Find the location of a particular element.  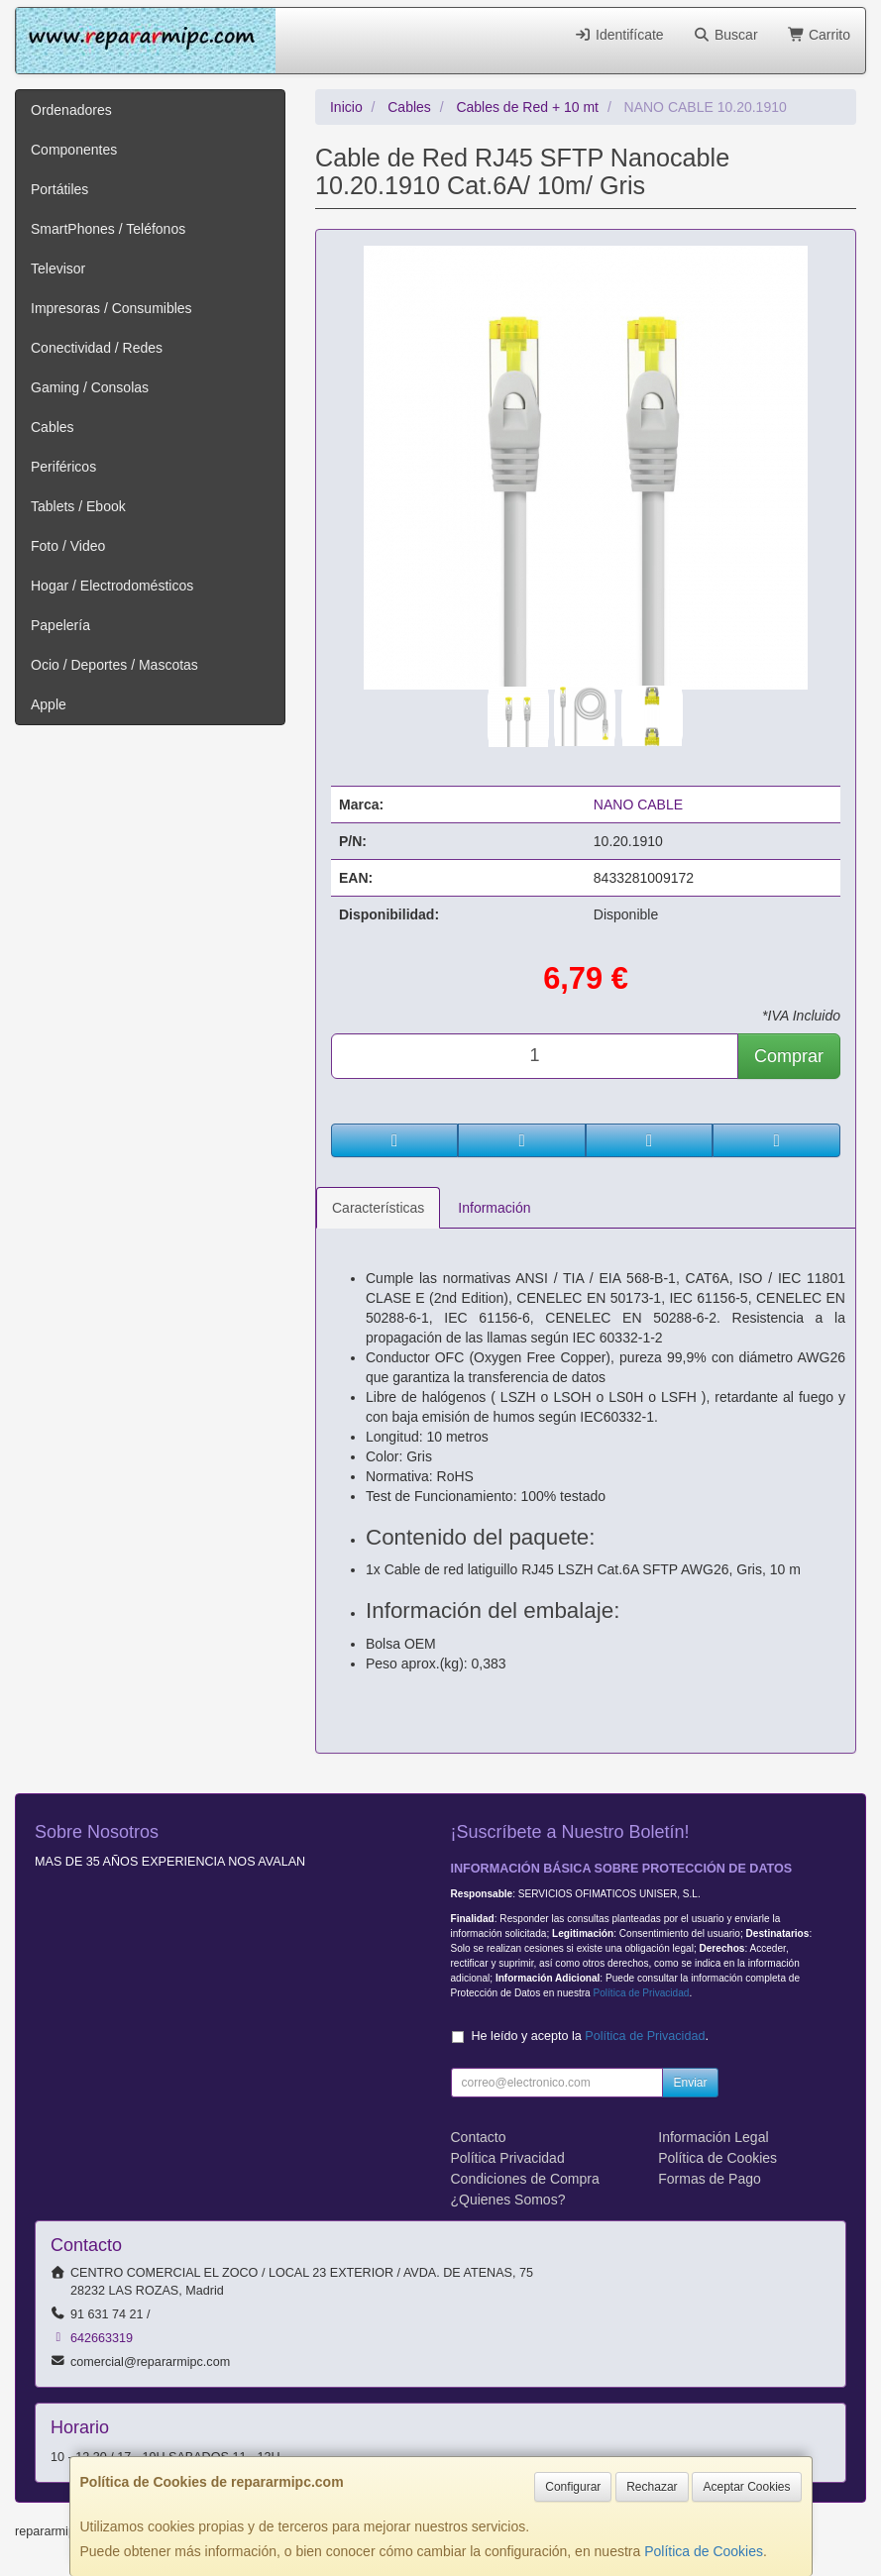

Ocio / Deportes / Mascotas is located at coordinates (114, 665).